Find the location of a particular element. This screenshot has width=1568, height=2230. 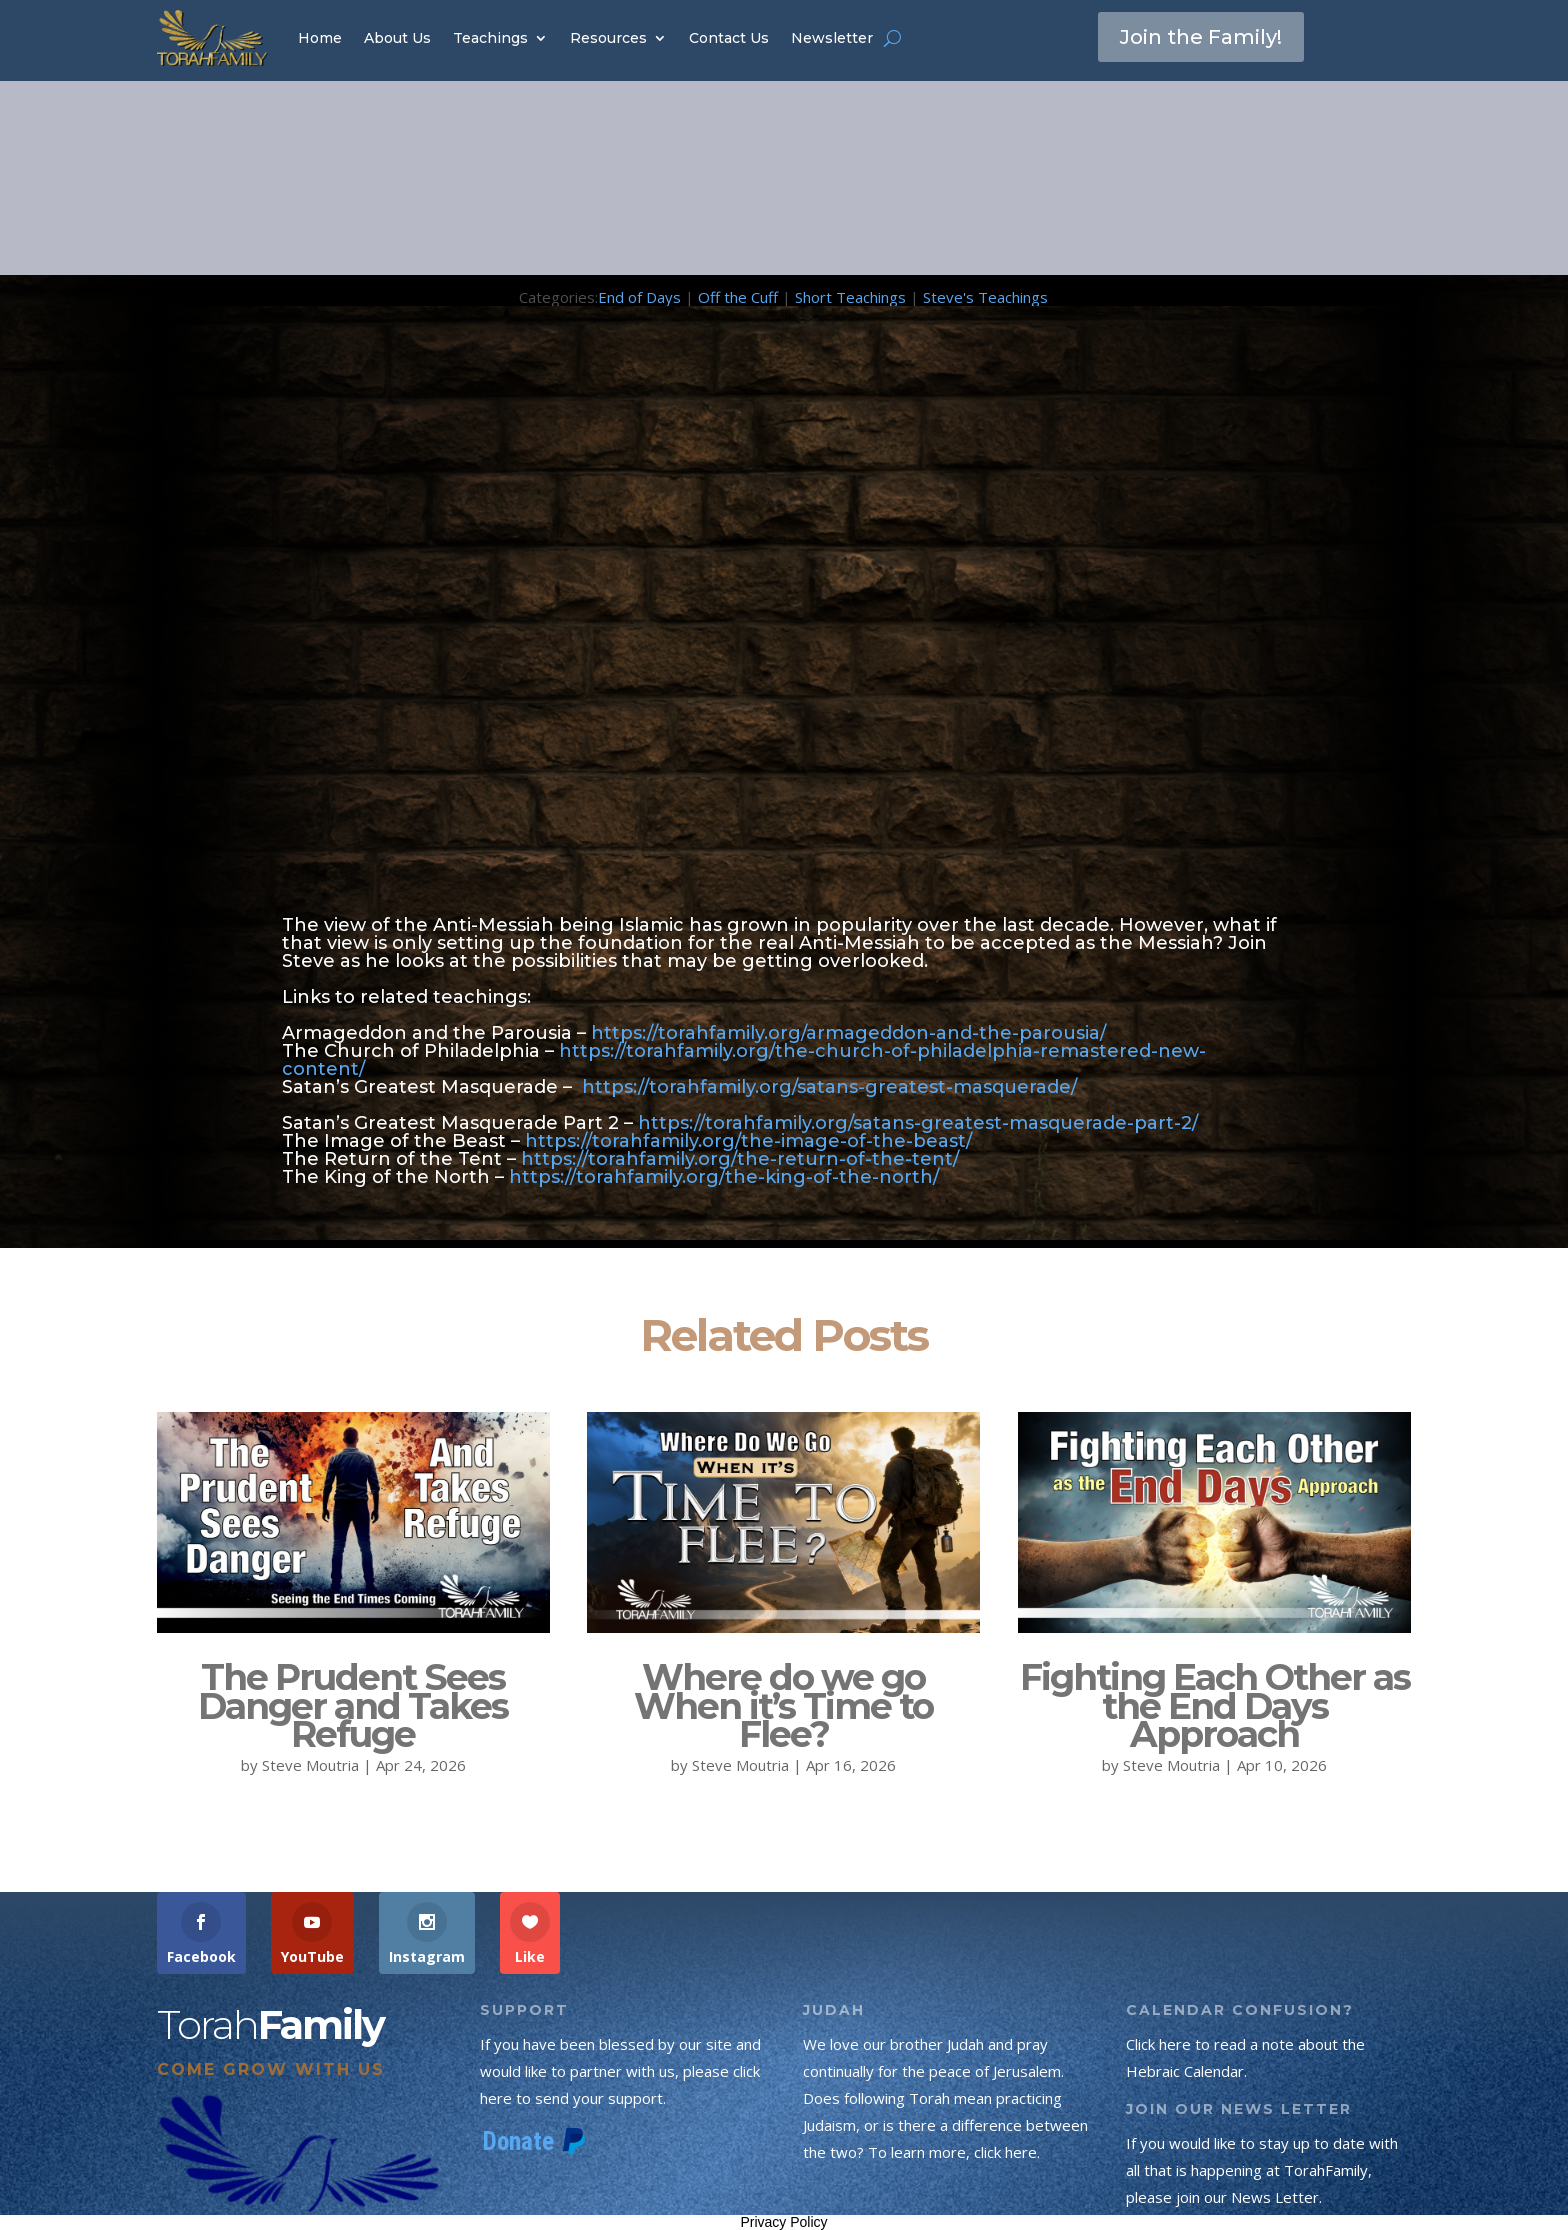

https://torahfamily.org/armageddon-and-the-parousia/ is located at coordinates (848, 1033).